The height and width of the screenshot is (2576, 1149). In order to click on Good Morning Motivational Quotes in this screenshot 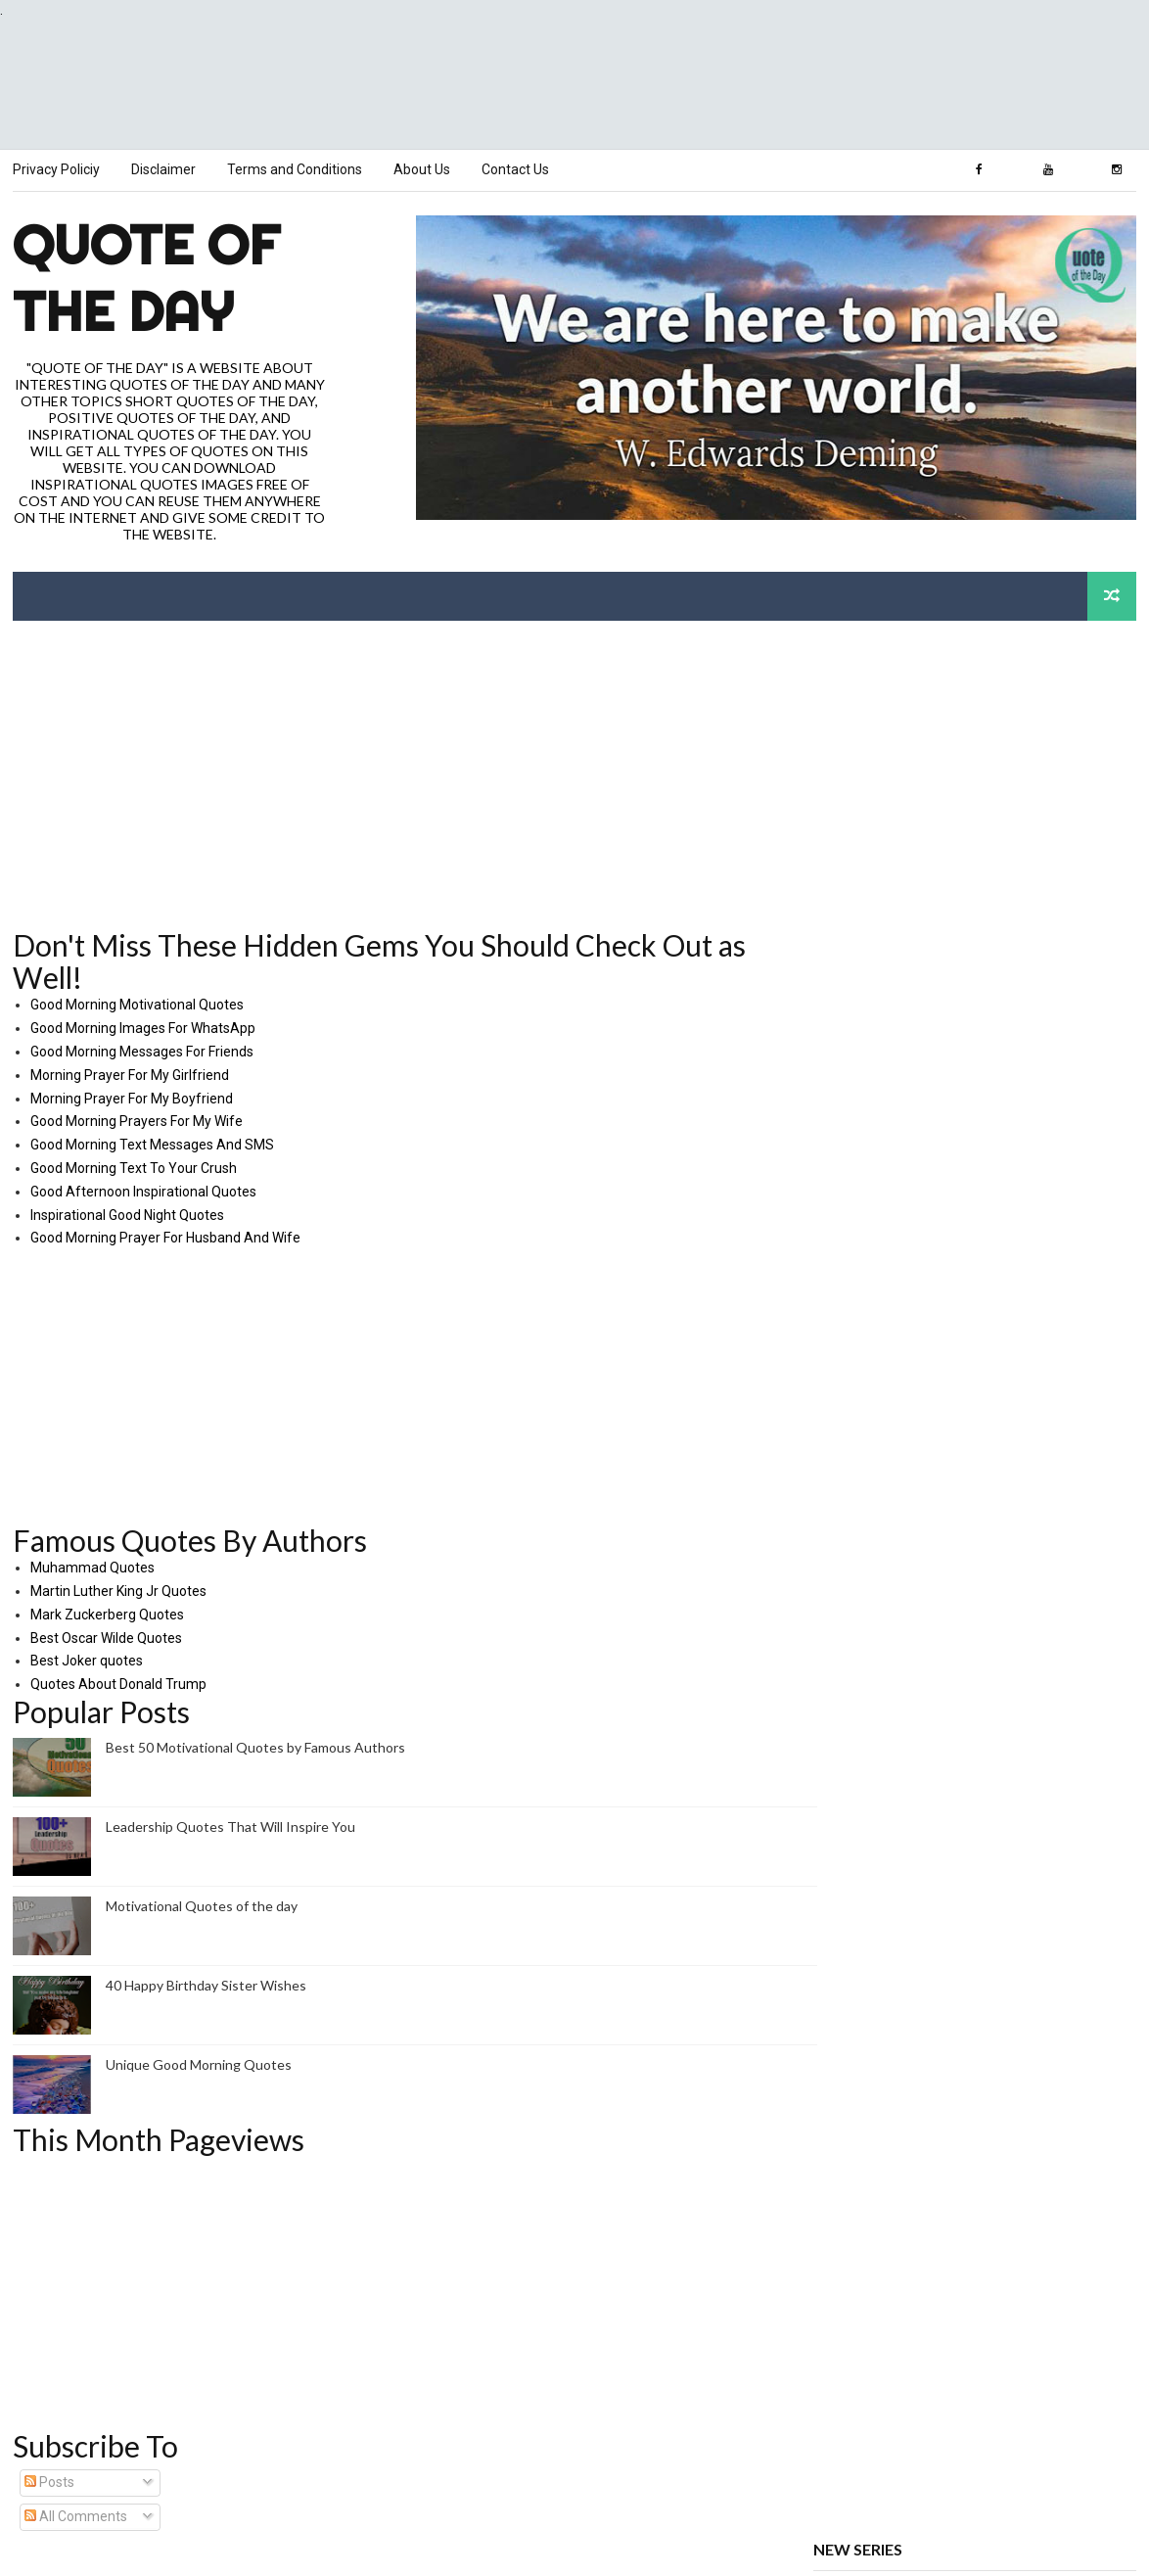, I will do `click(136, 1003)`.